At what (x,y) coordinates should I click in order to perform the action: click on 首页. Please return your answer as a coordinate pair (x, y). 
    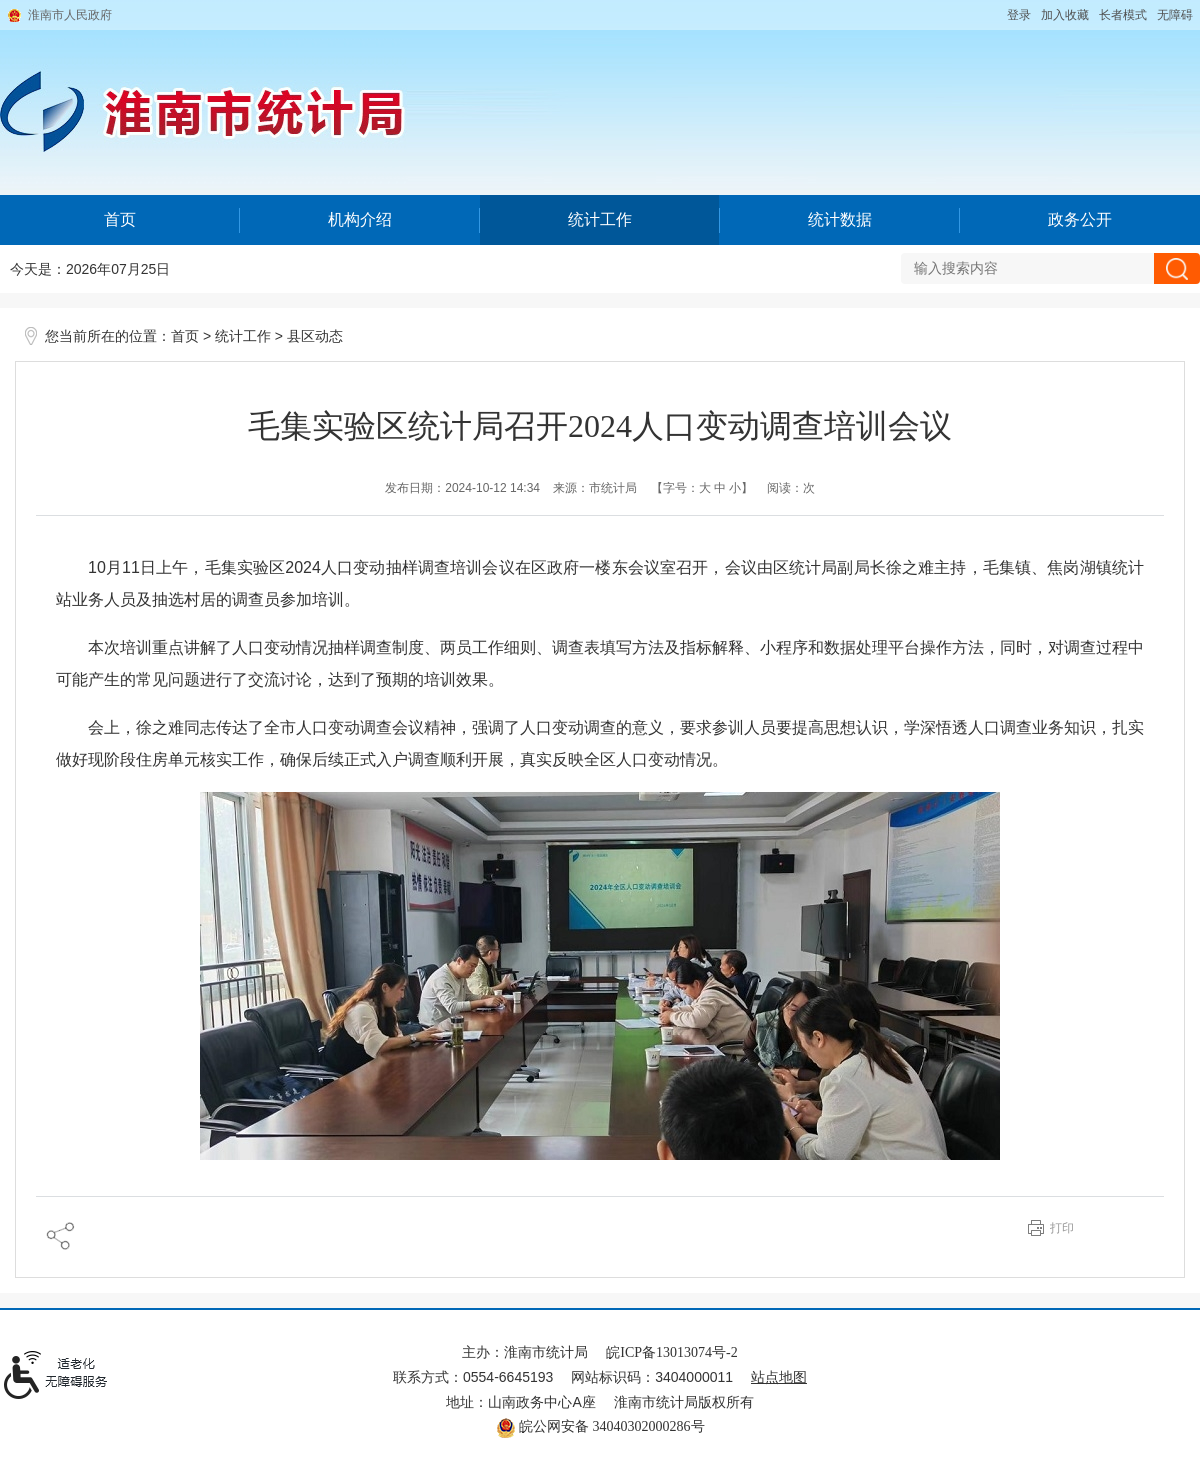
    Looking at the image, I should click on (120, 219).